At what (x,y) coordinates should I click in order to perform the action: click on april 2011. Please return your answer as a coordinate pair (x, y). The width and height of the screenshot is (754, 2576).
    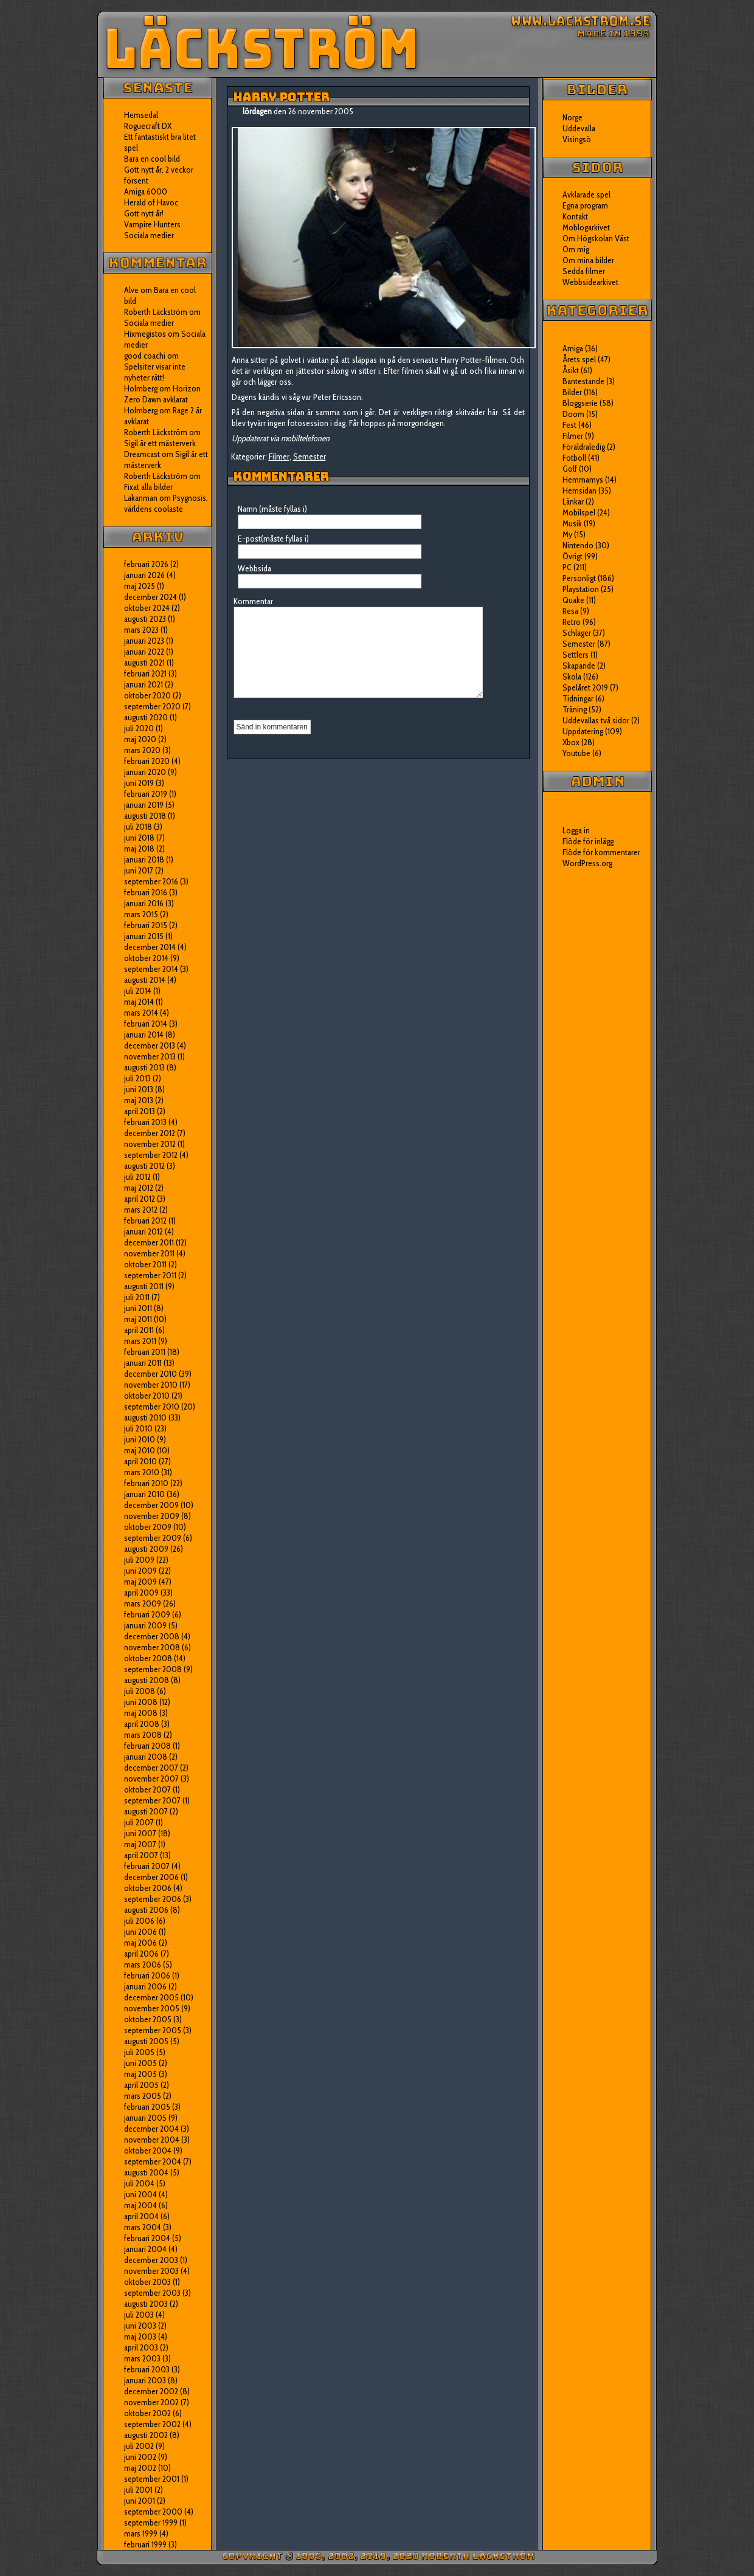
    Looking at the image, I should click on (139, 1329).